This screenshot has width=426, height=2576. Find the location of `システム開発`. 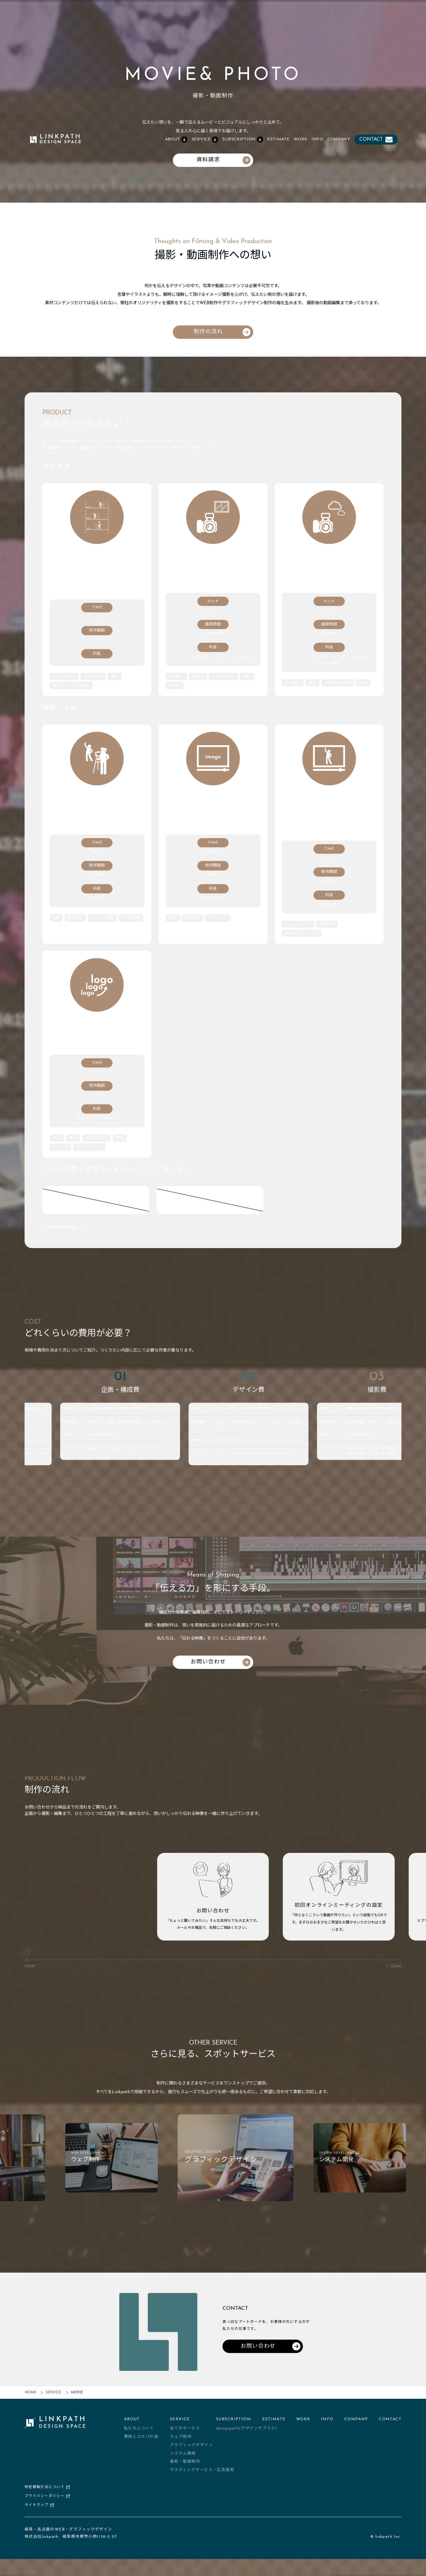

システム開発 is located at coordinates (183, 2464).